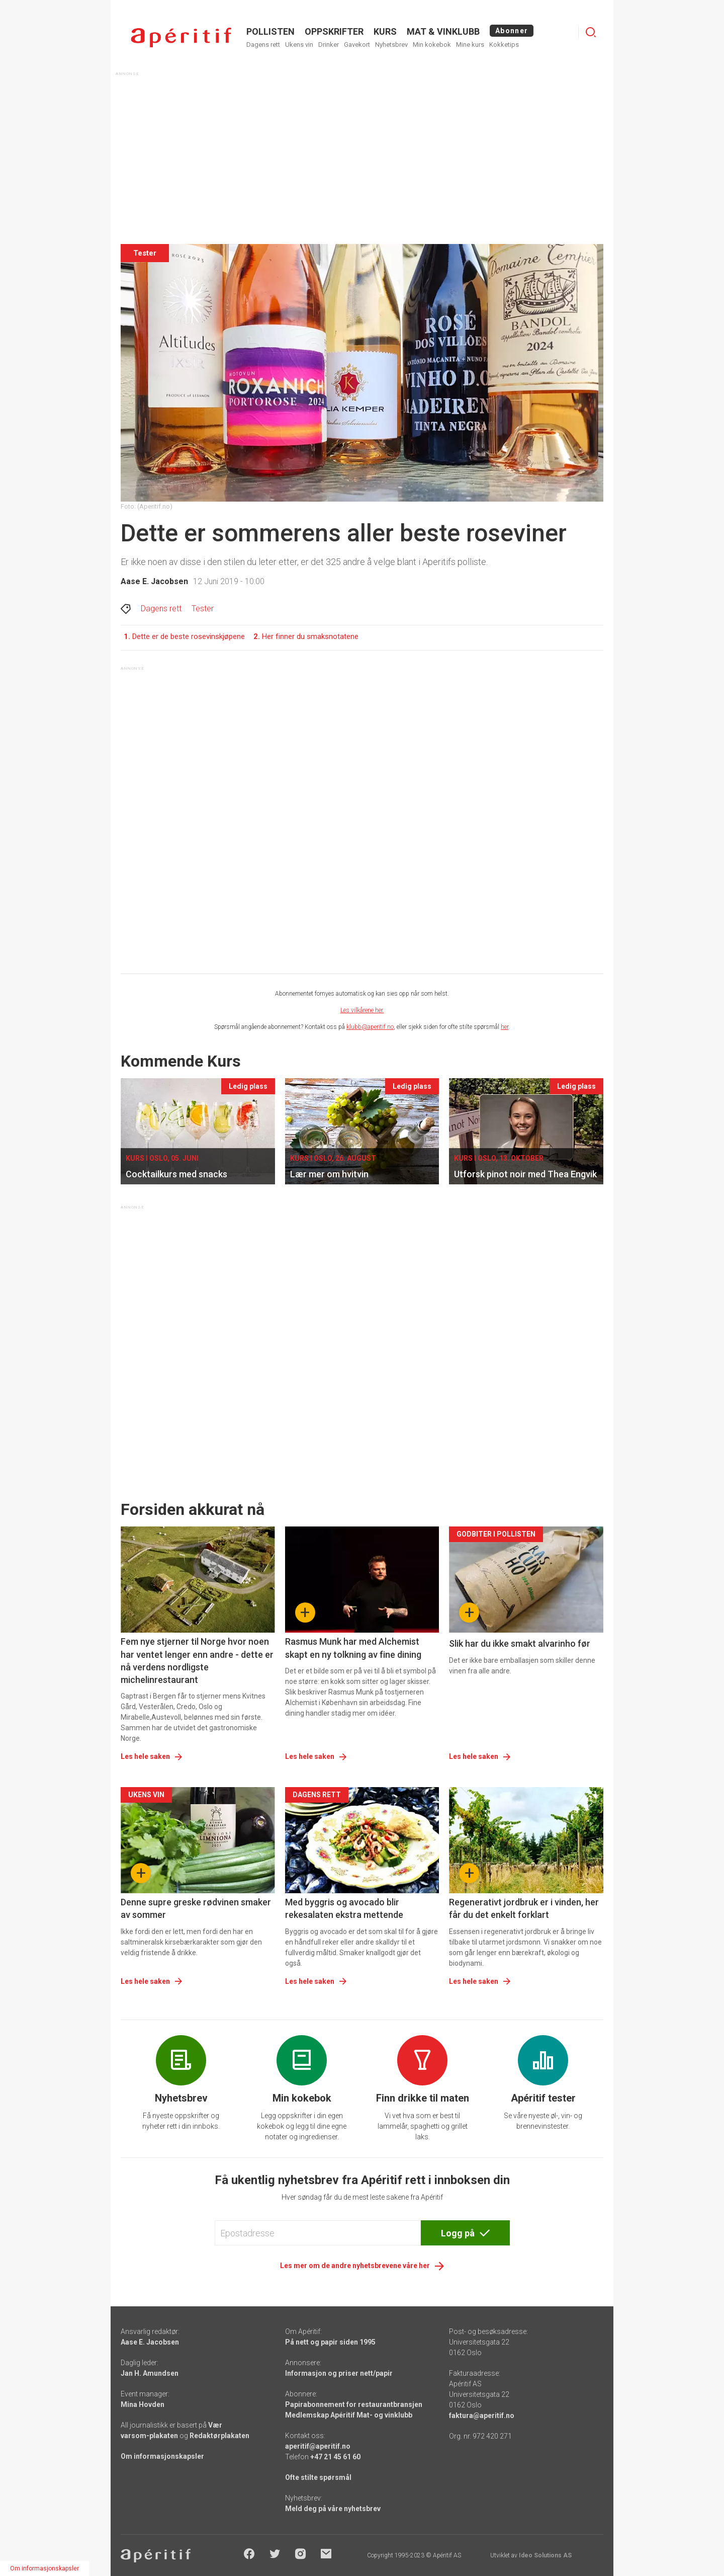  Describe the element at coordinates (270, 31) in the screenshot. I see `POLLISTEN` at that location.